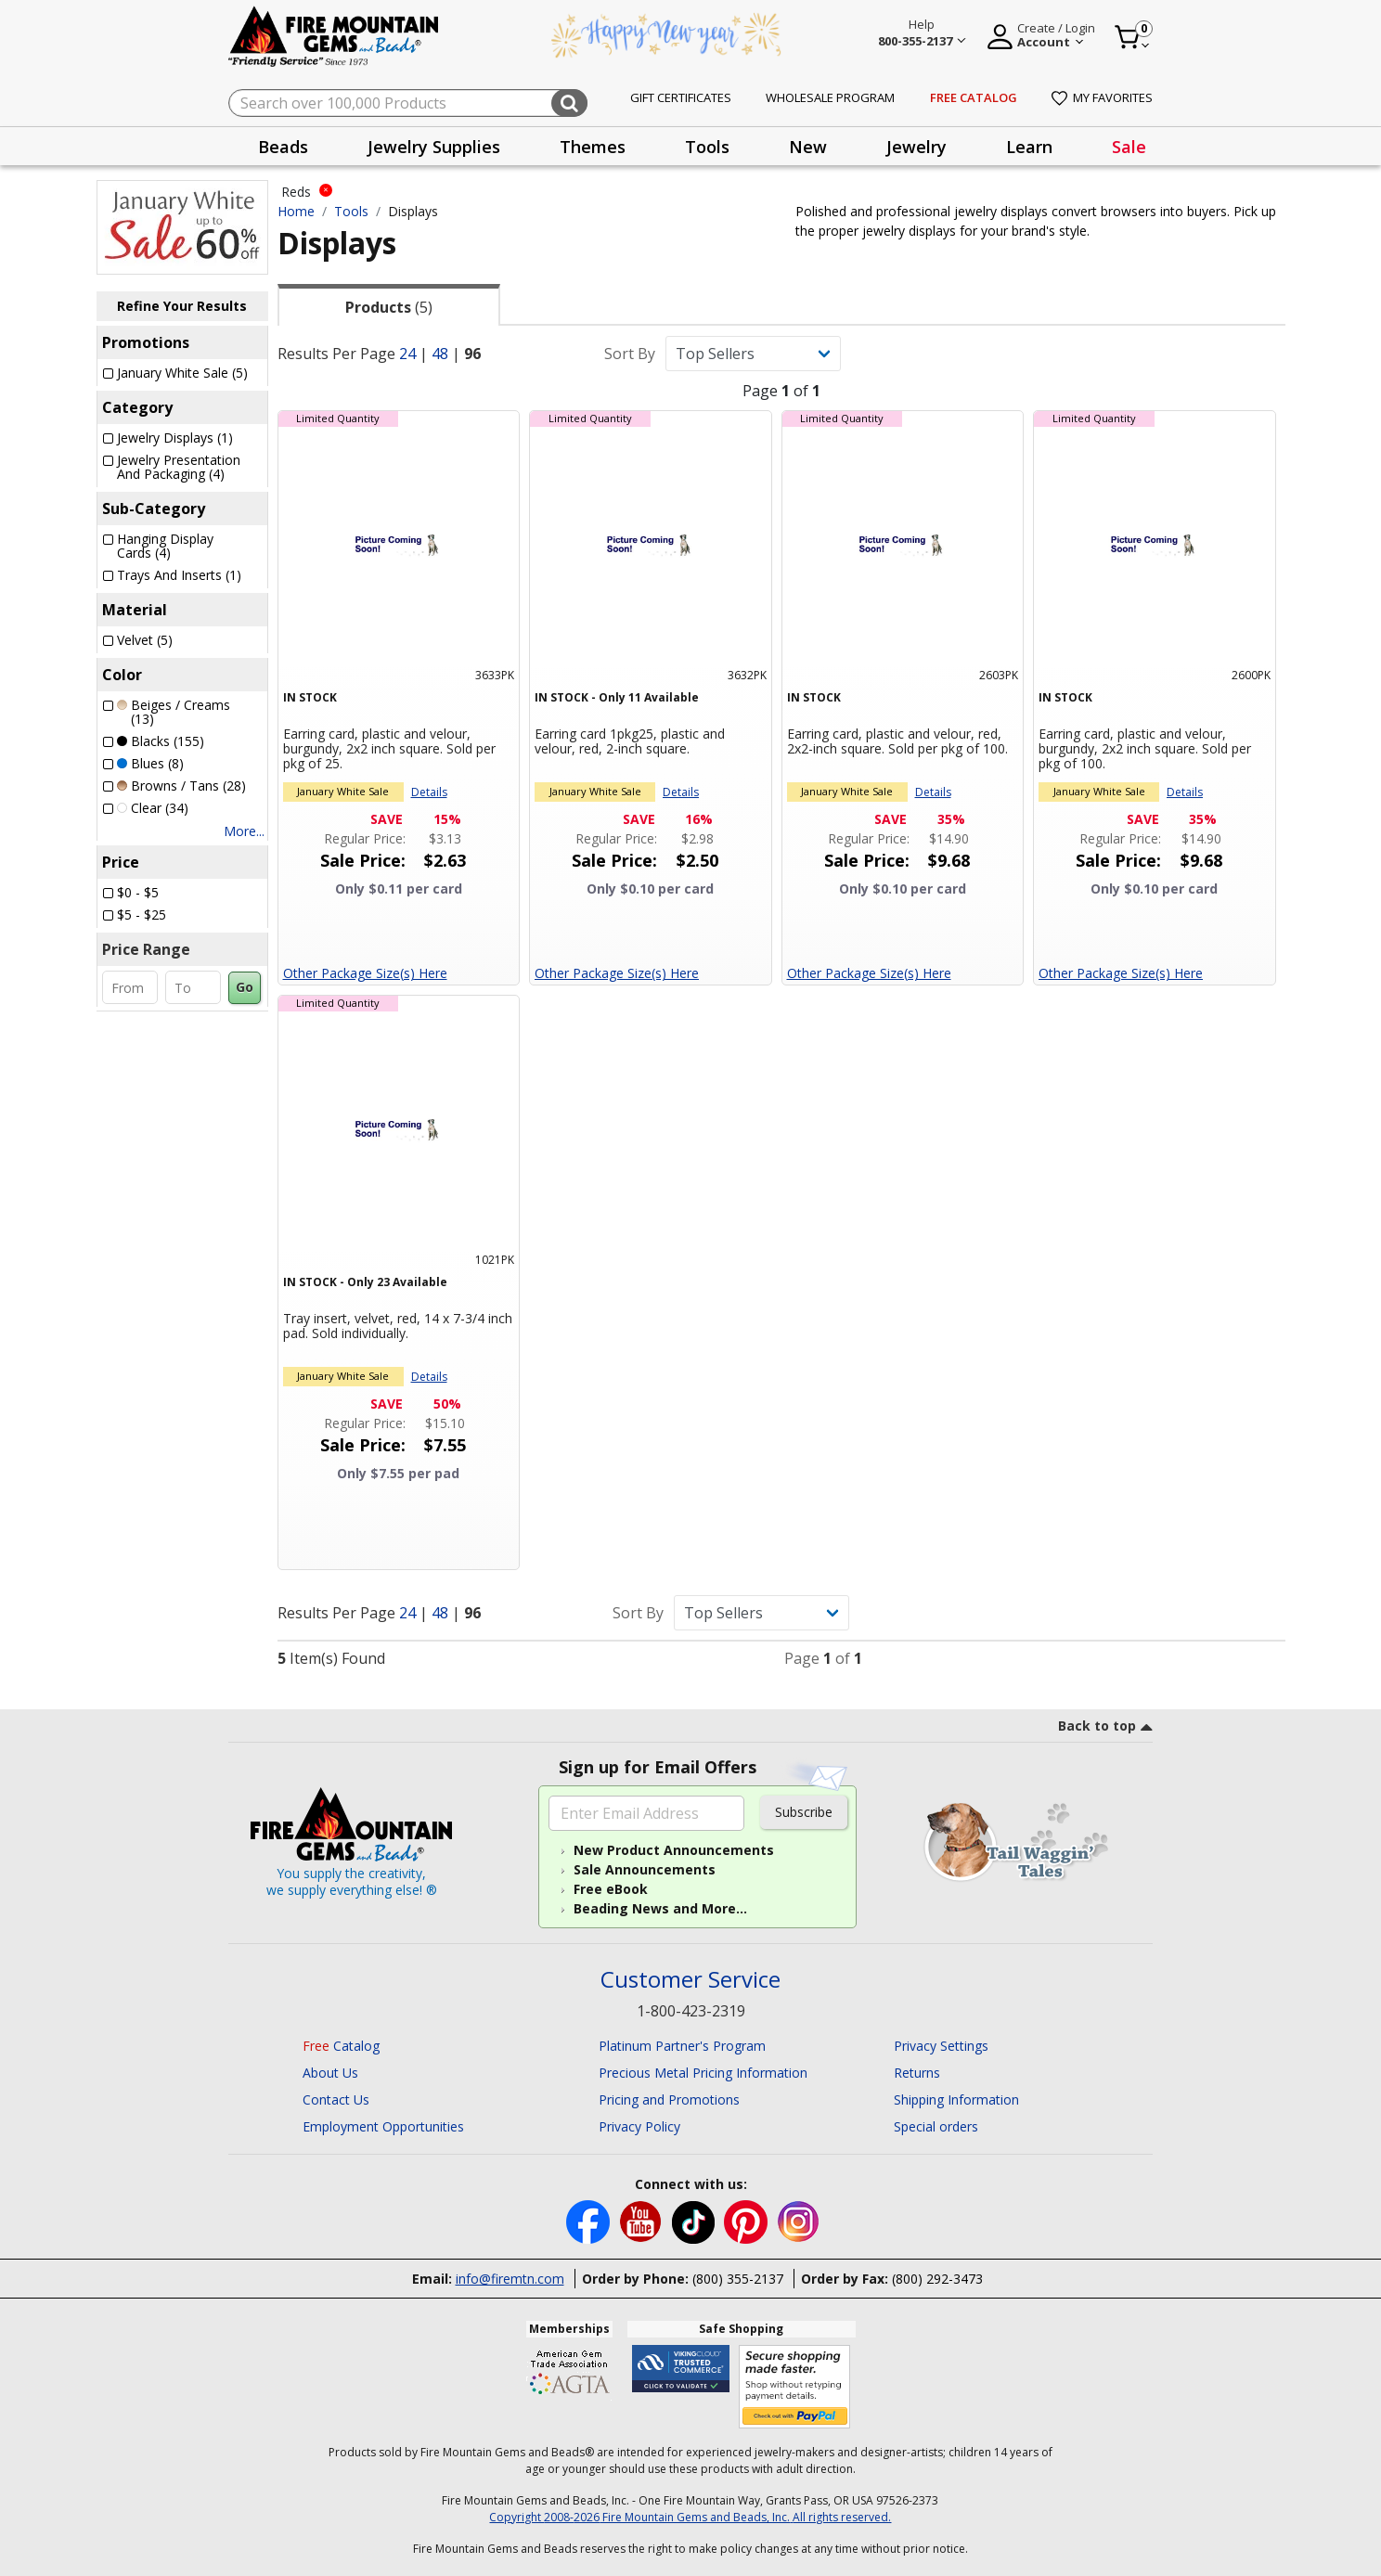 This screenshot has height=2576, width=1381. What do you see at coordinates (707, 146) in the screenshot?
I see `Tools [button]` at bounding box center [707, 146].